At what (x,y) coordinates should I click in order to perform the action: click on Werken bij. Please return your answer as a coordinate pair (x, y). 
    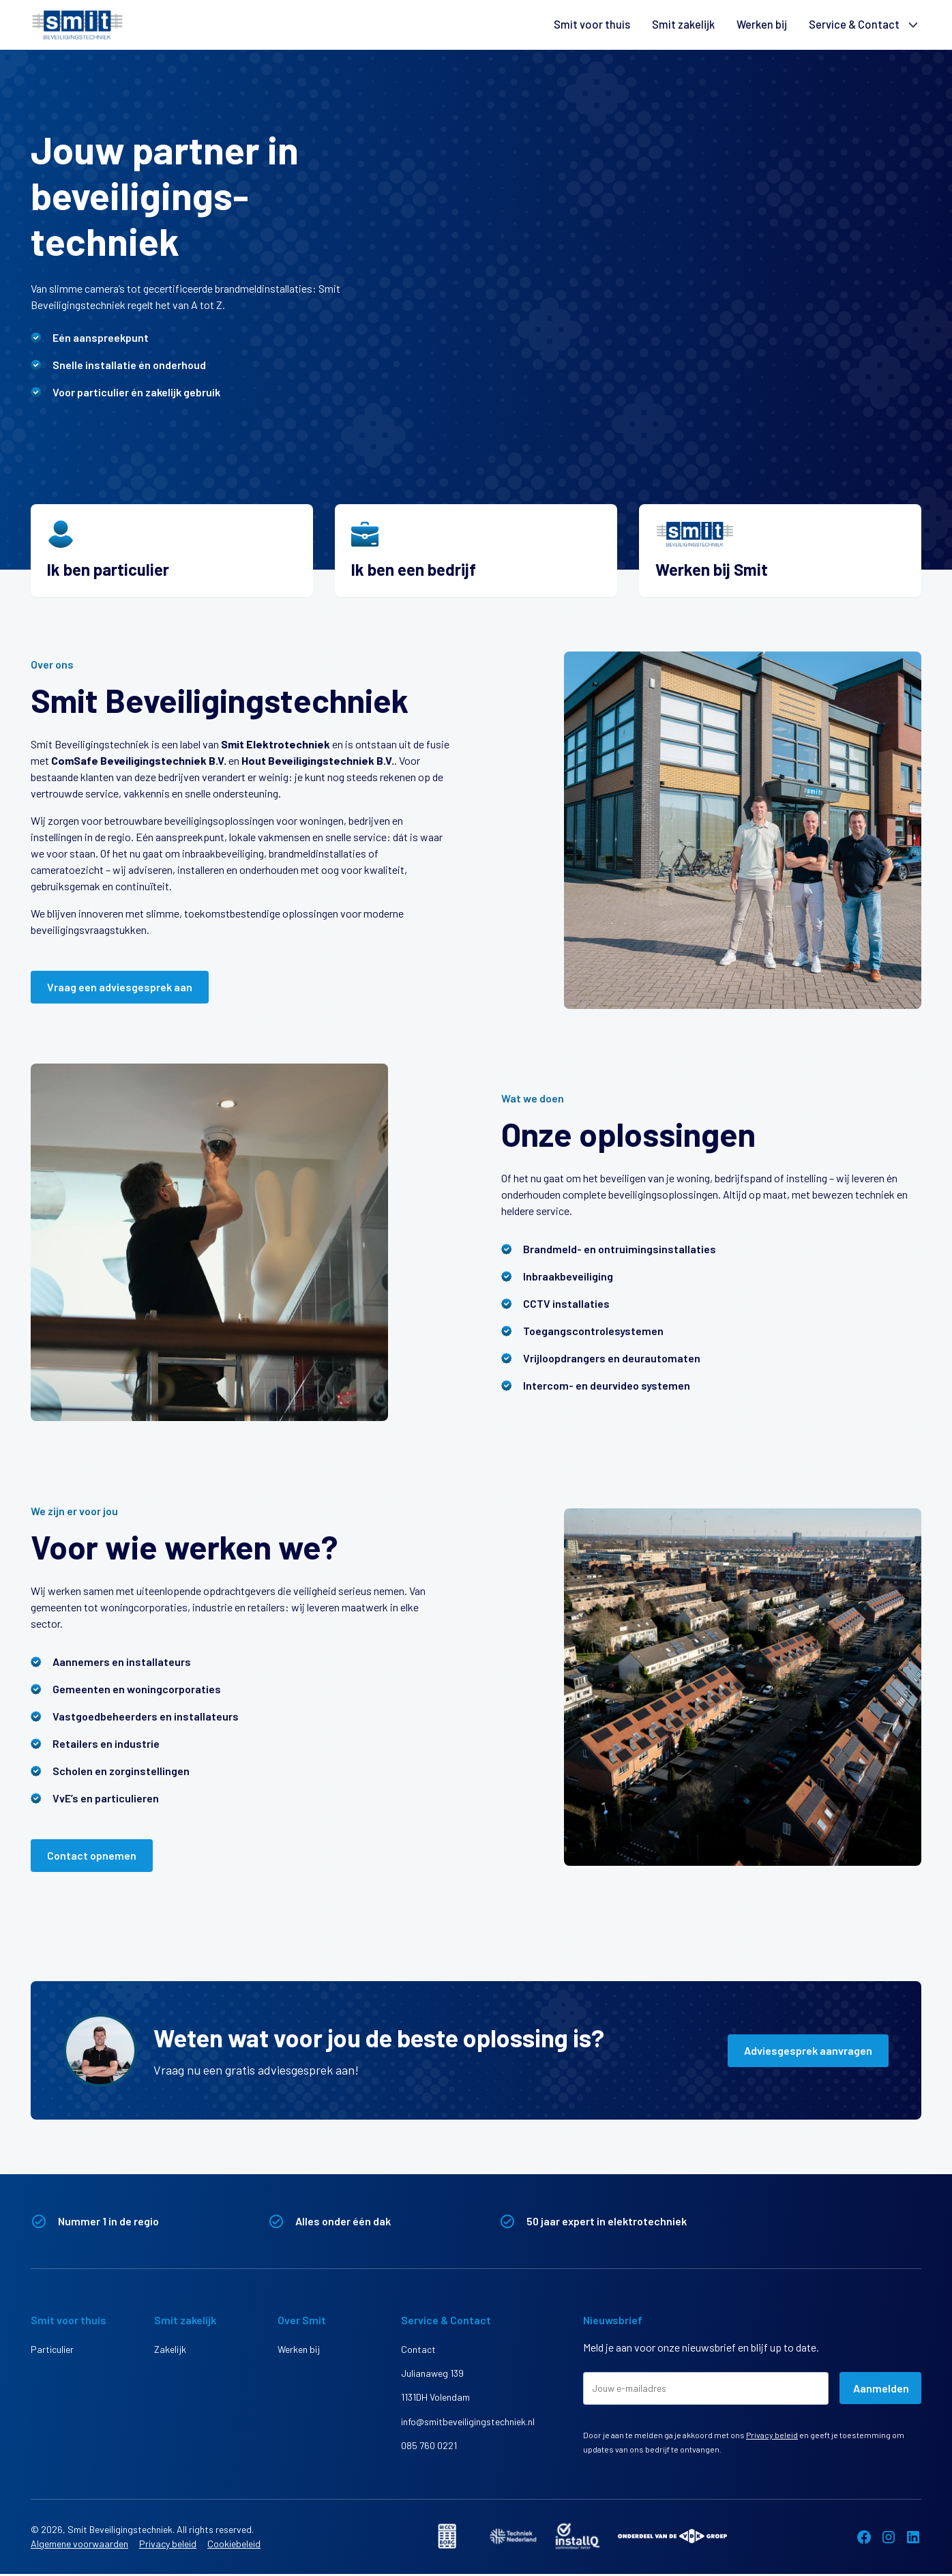
    Looking at the image, I should click on (762, 24).